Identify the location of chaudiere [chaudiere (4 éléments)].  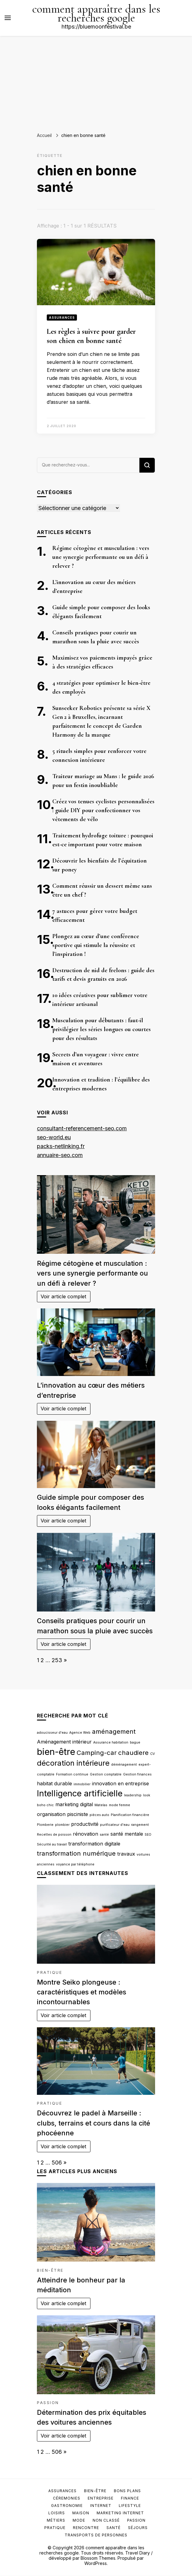
(133, 1752).